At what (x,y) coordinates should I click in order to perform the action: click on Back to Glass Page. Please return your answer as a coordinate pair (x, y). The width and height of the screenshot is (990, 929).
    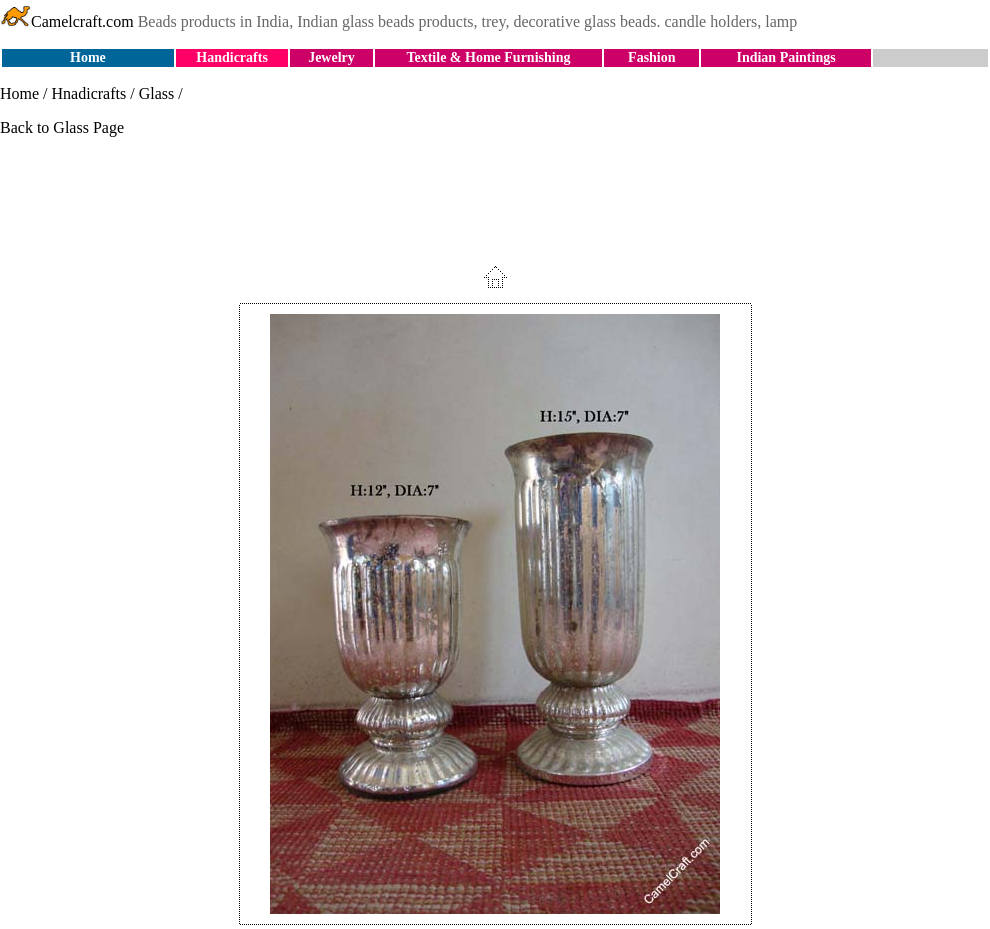
    Looking at the image, I should click on (62, 127).